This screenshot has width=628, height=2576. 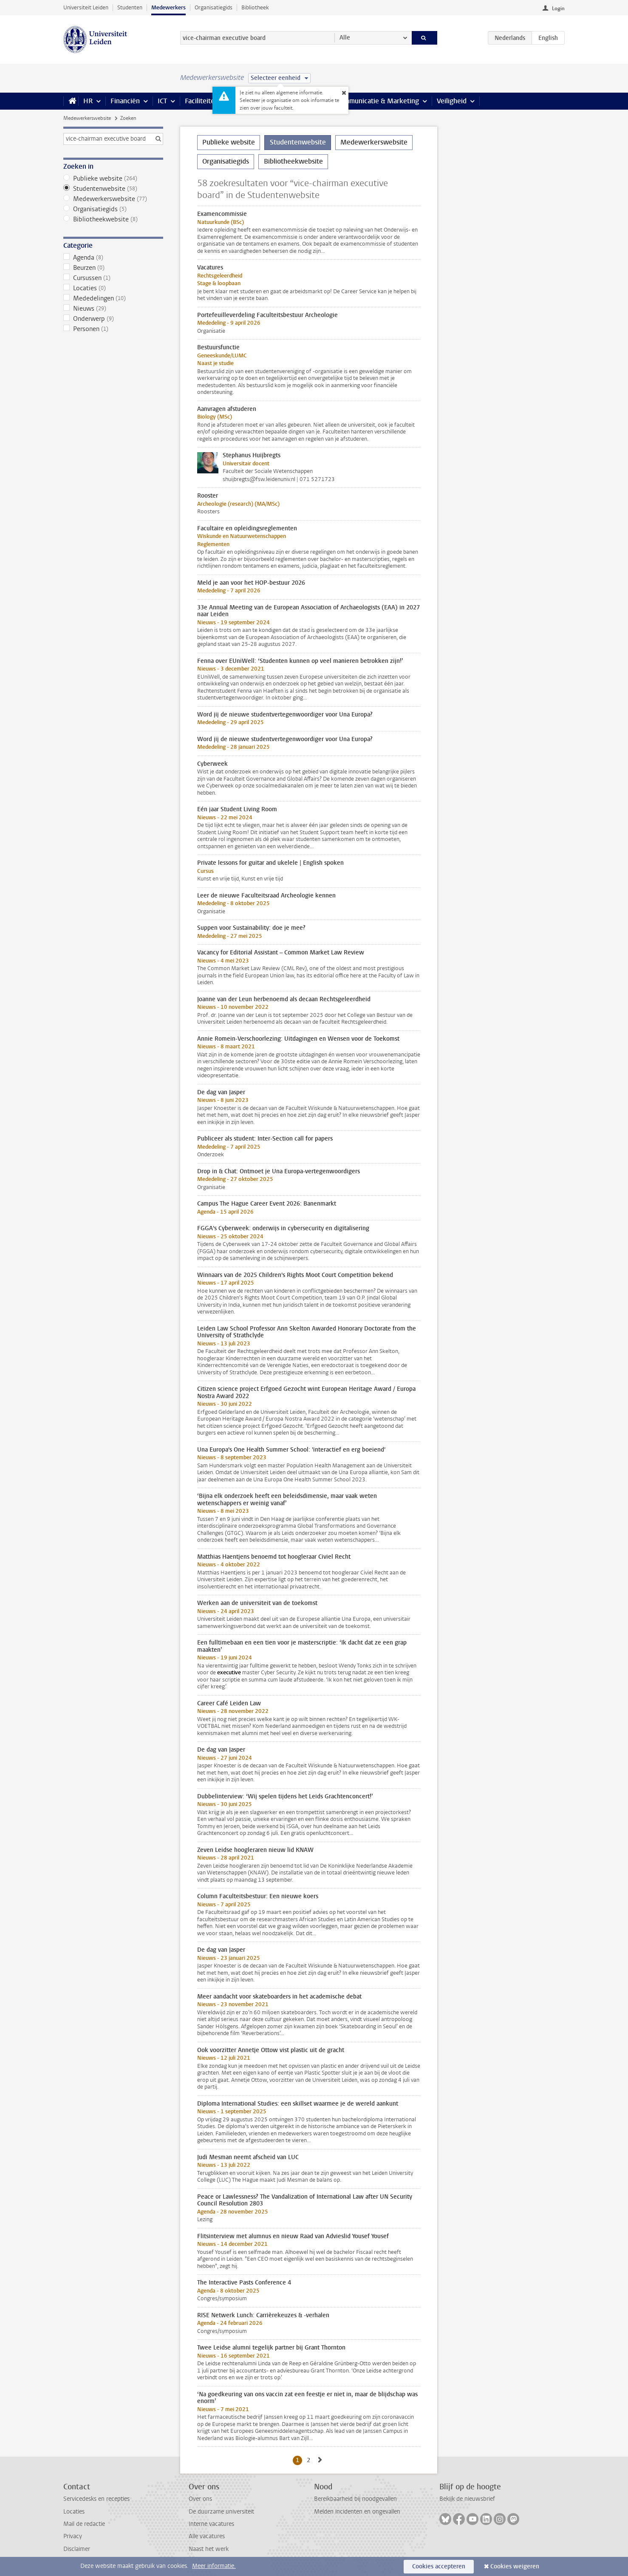 What do you see at coordinates (221, 2512) in the screenshot?
I see `De duurzame universiteit` at bounding box center [221, 2512].